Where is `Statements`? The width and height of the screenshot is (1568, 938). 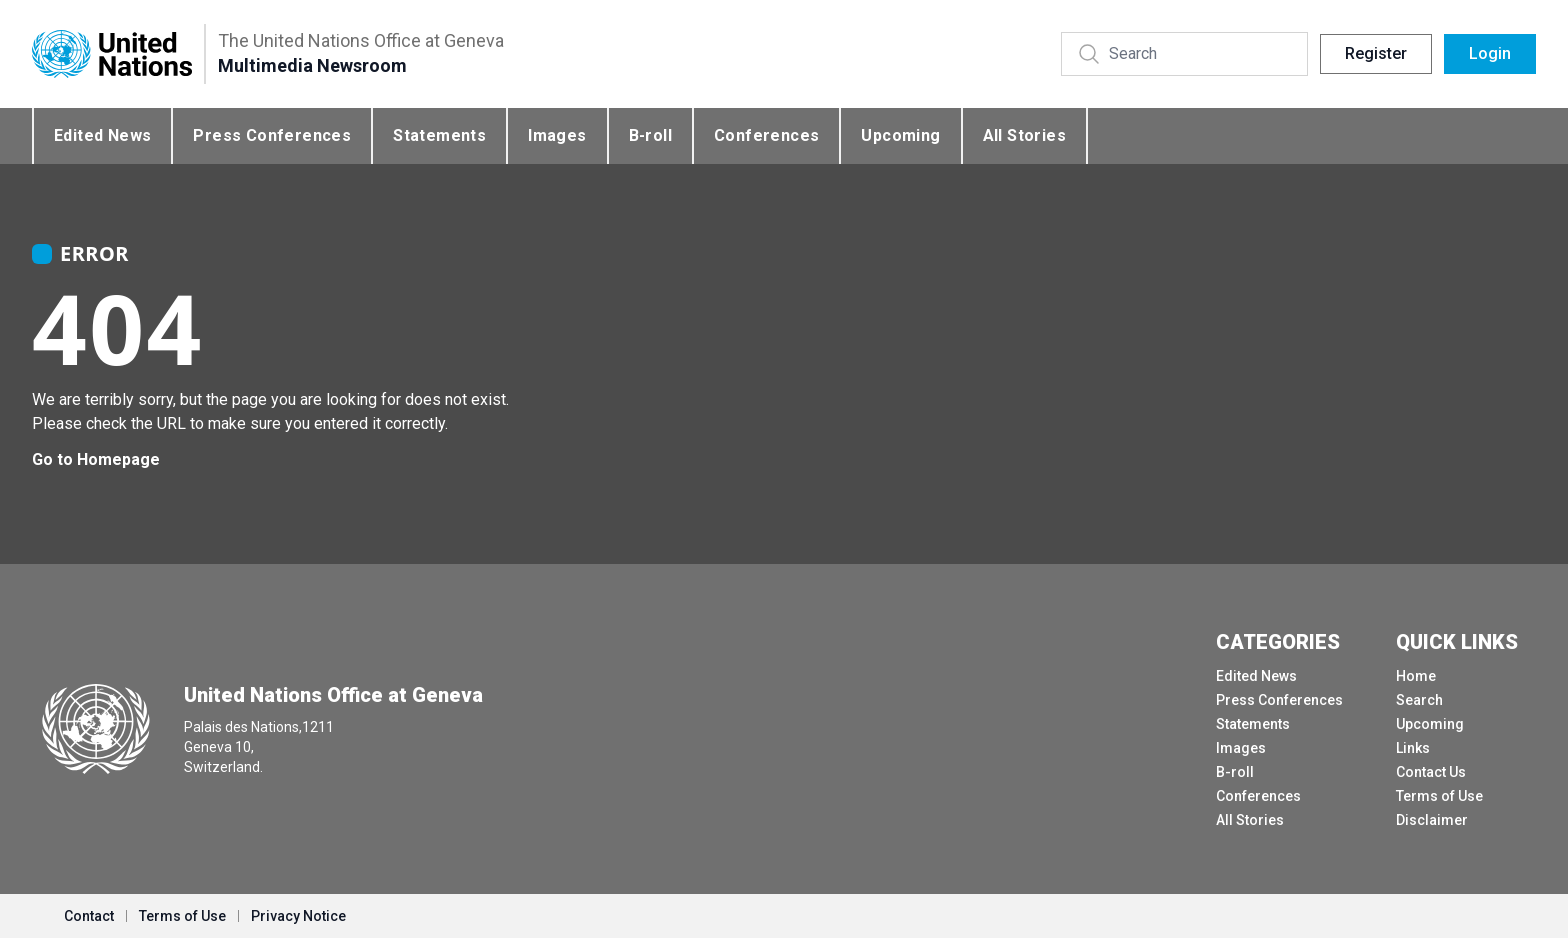 Statements is located at coordinates (439, 135).